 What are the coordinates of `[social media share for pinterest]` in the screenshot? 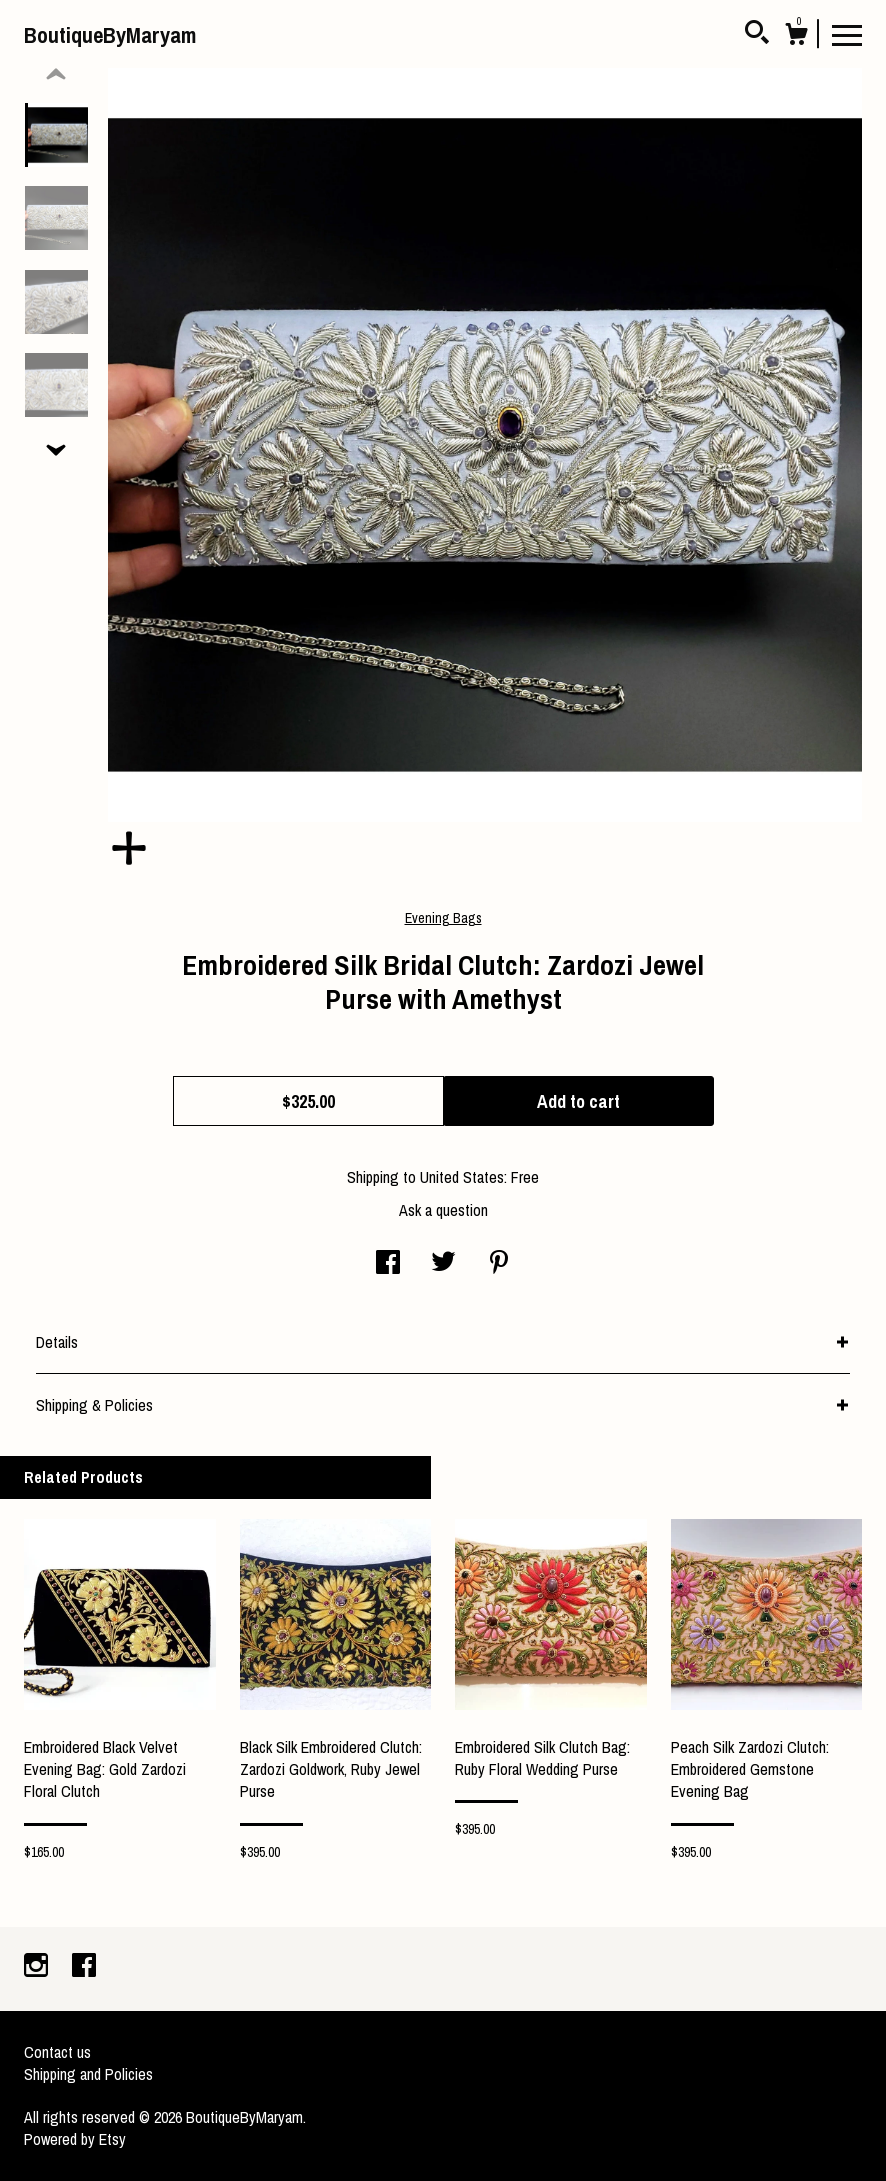 It's located at (499, 1264).